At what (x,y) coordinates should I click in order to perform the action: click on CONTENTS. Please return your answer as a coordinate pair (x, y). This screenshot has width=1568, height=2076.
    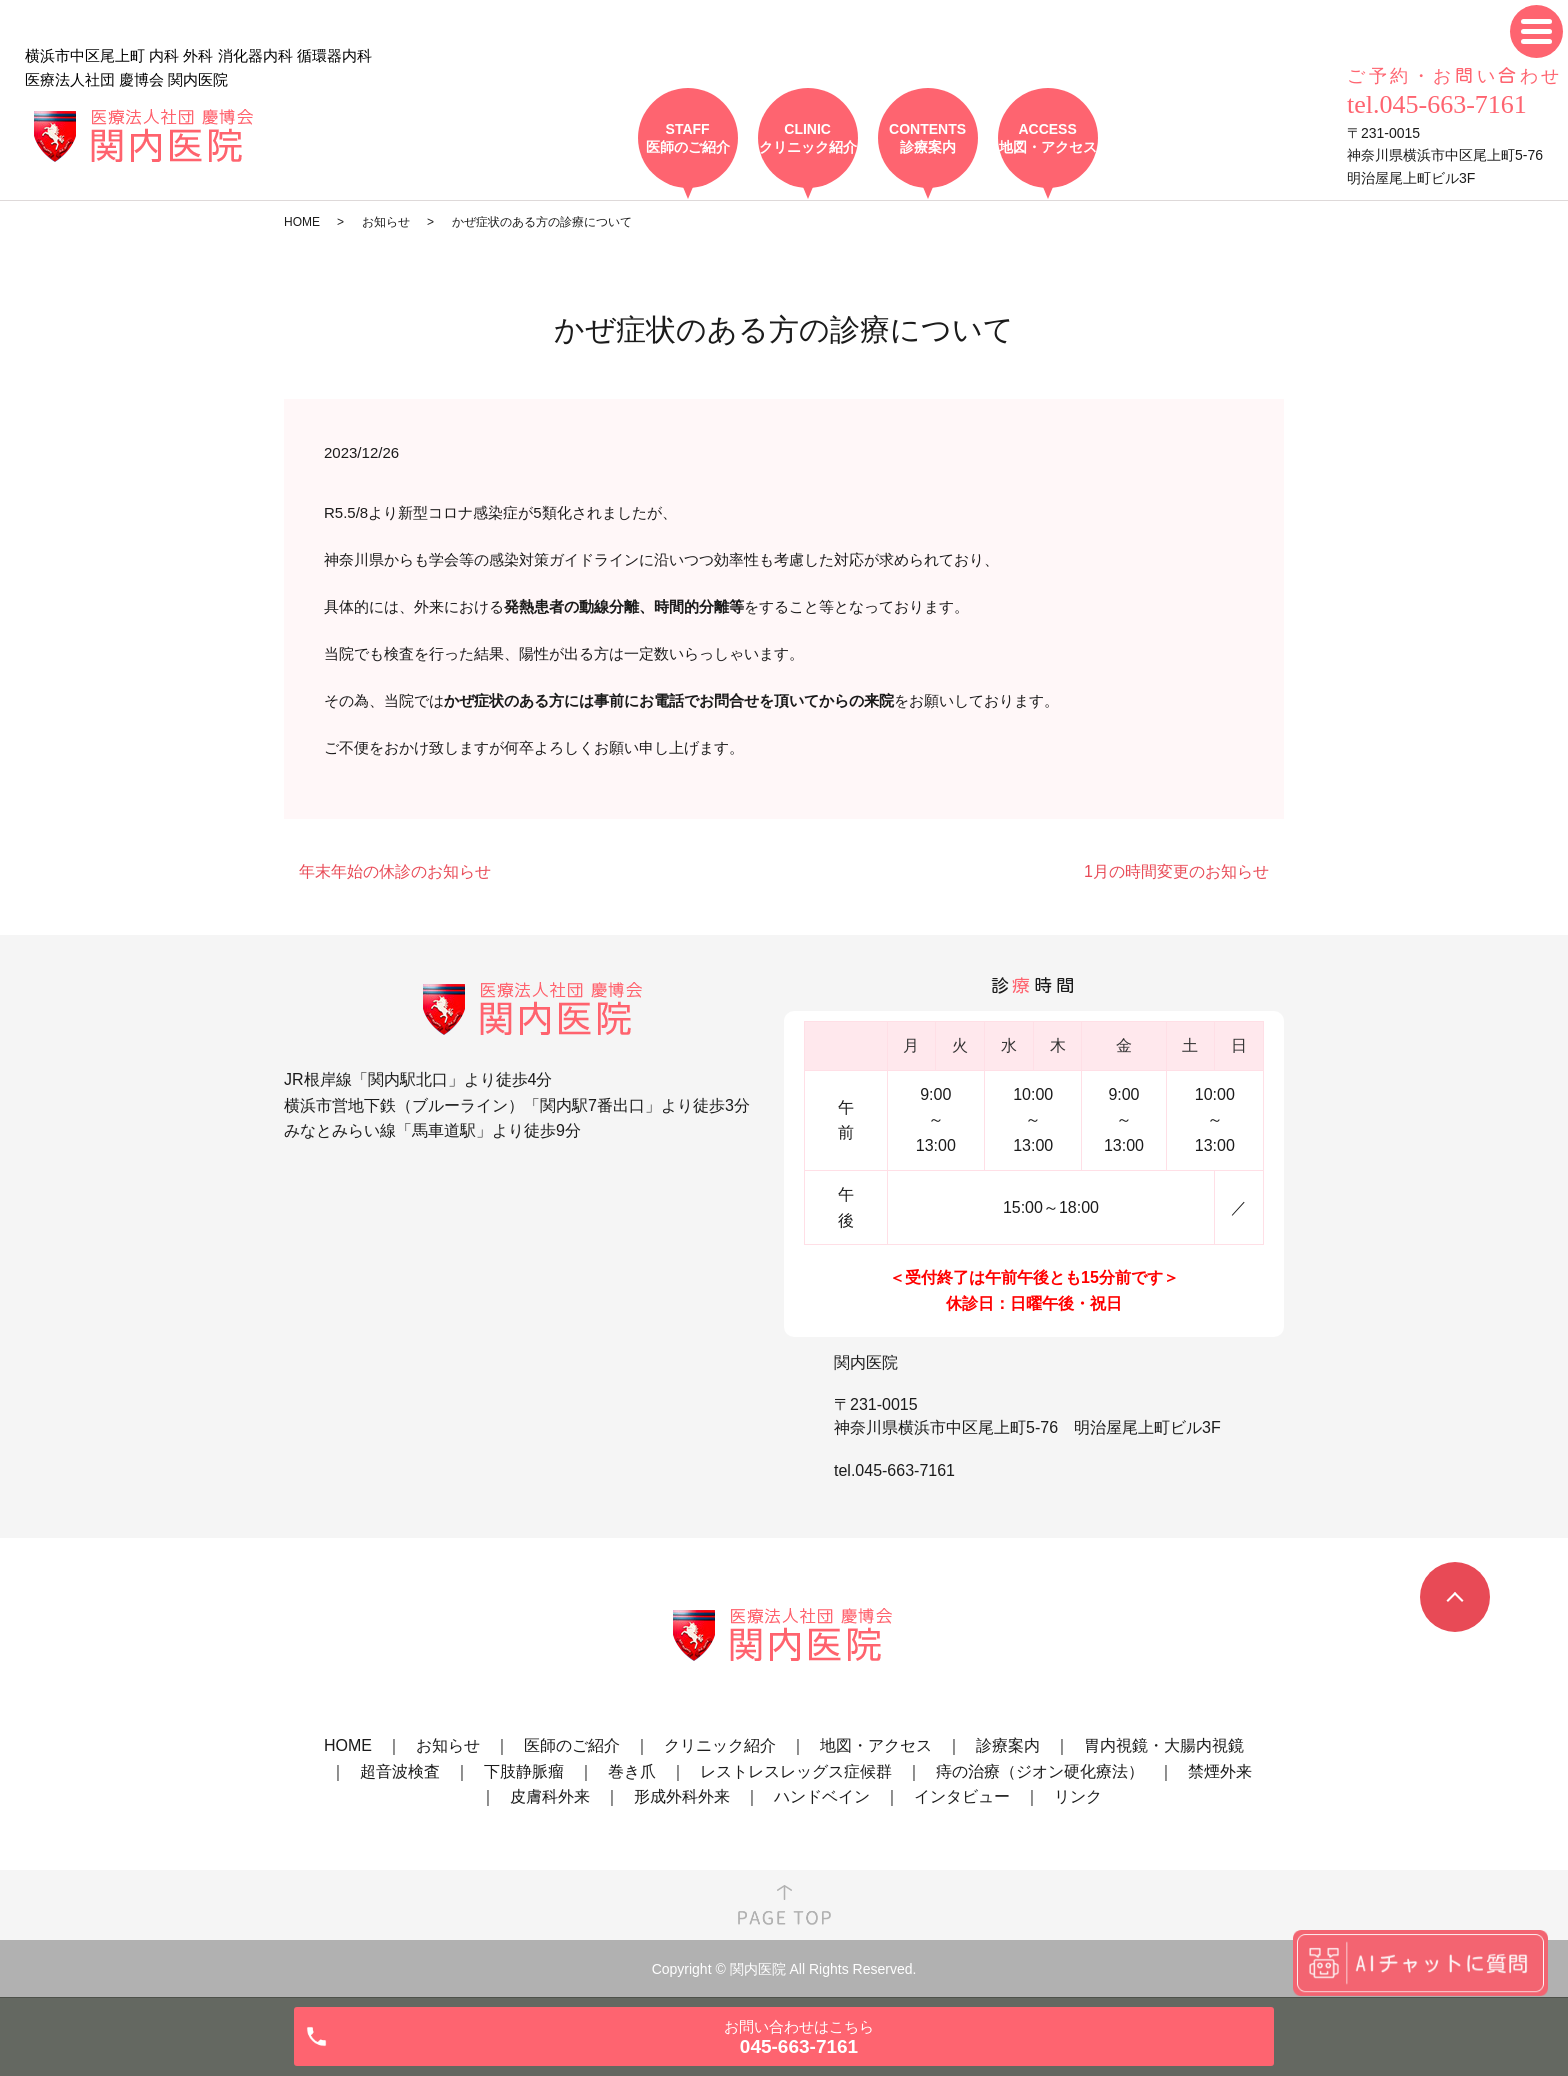
    Looking at the image, I should click on (928, 138).